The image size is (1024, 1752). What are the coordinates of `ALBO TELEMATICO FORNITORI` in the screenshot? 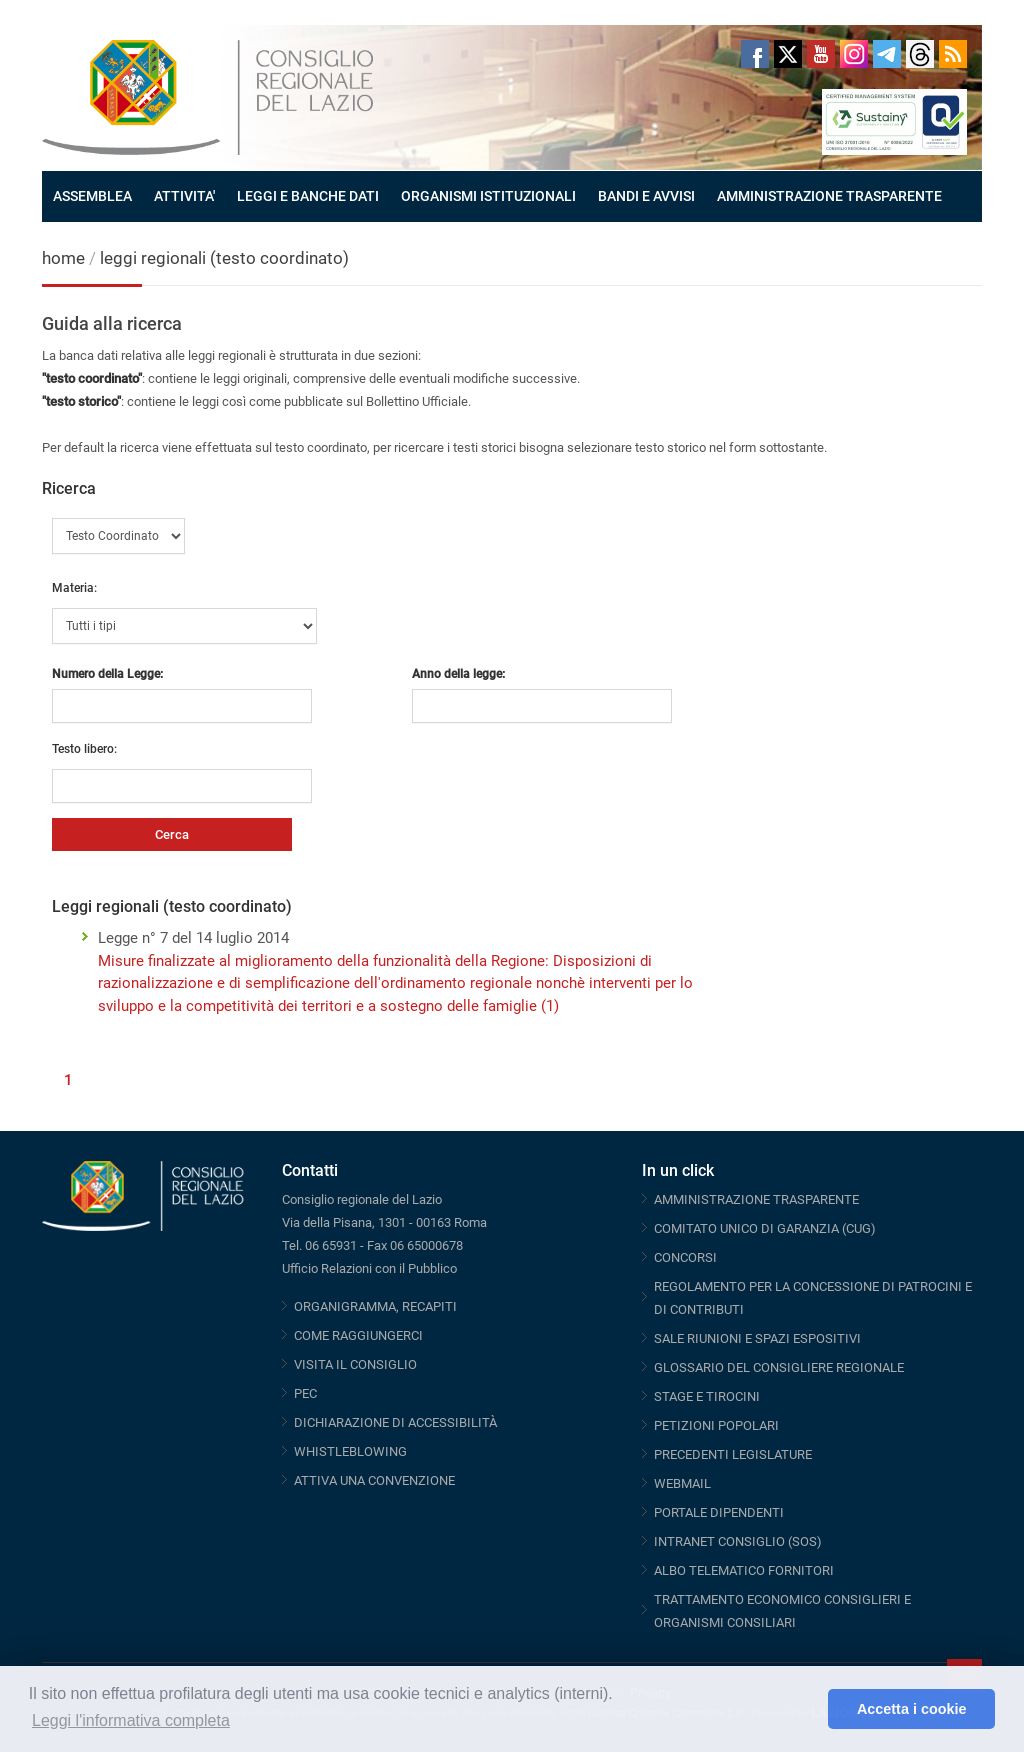 It's located at (744, 1570).